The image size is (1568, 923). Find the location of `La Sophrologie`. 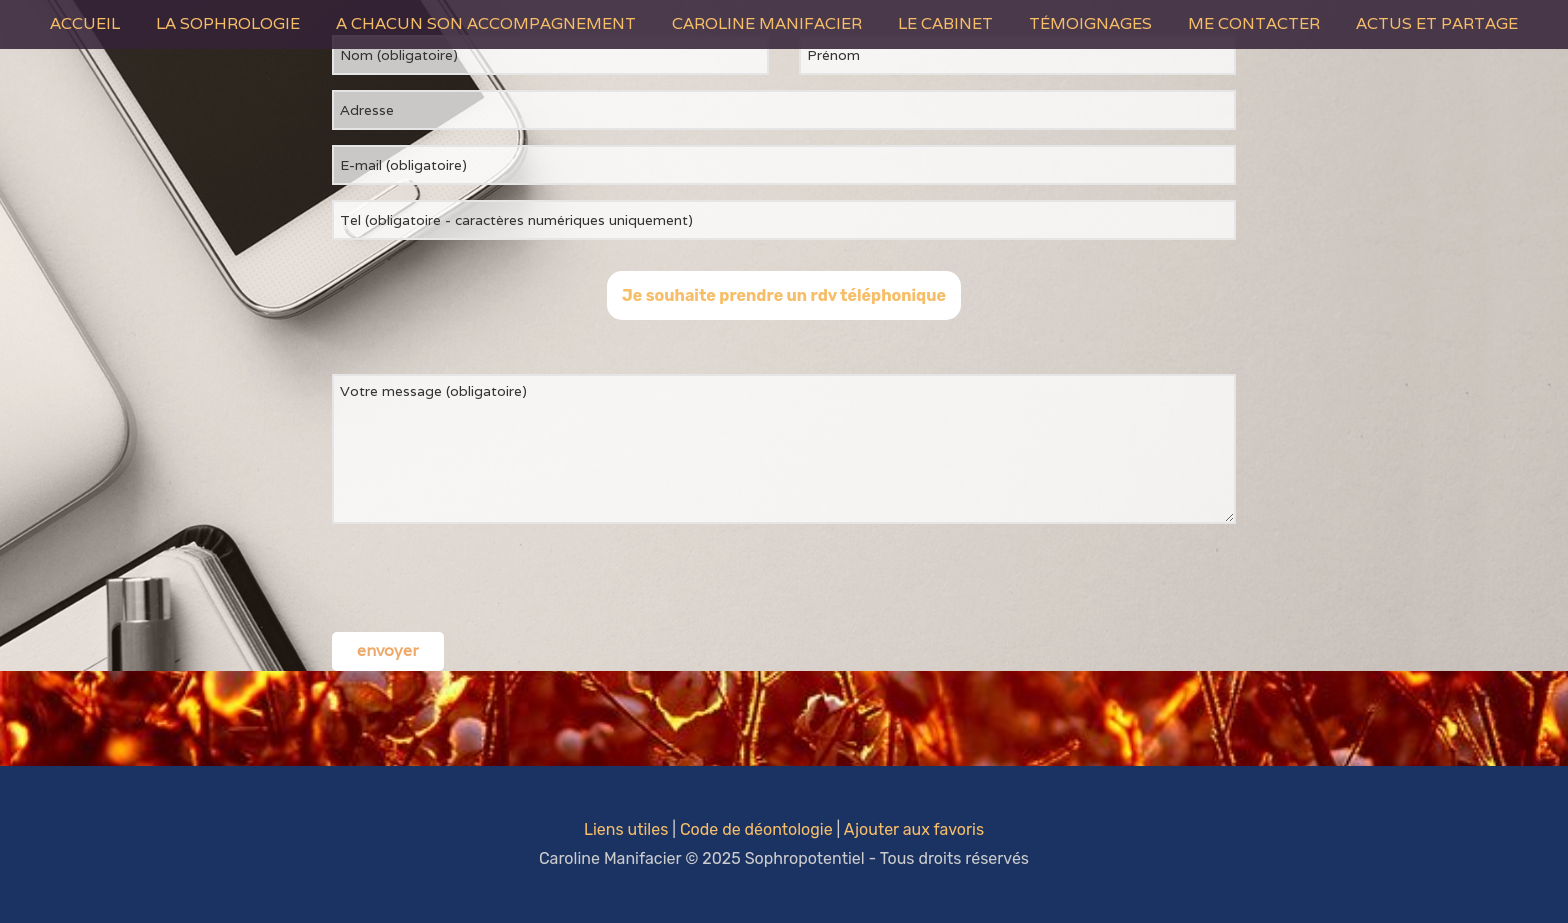

La Sophrologie is located at coordinates (228, 23).